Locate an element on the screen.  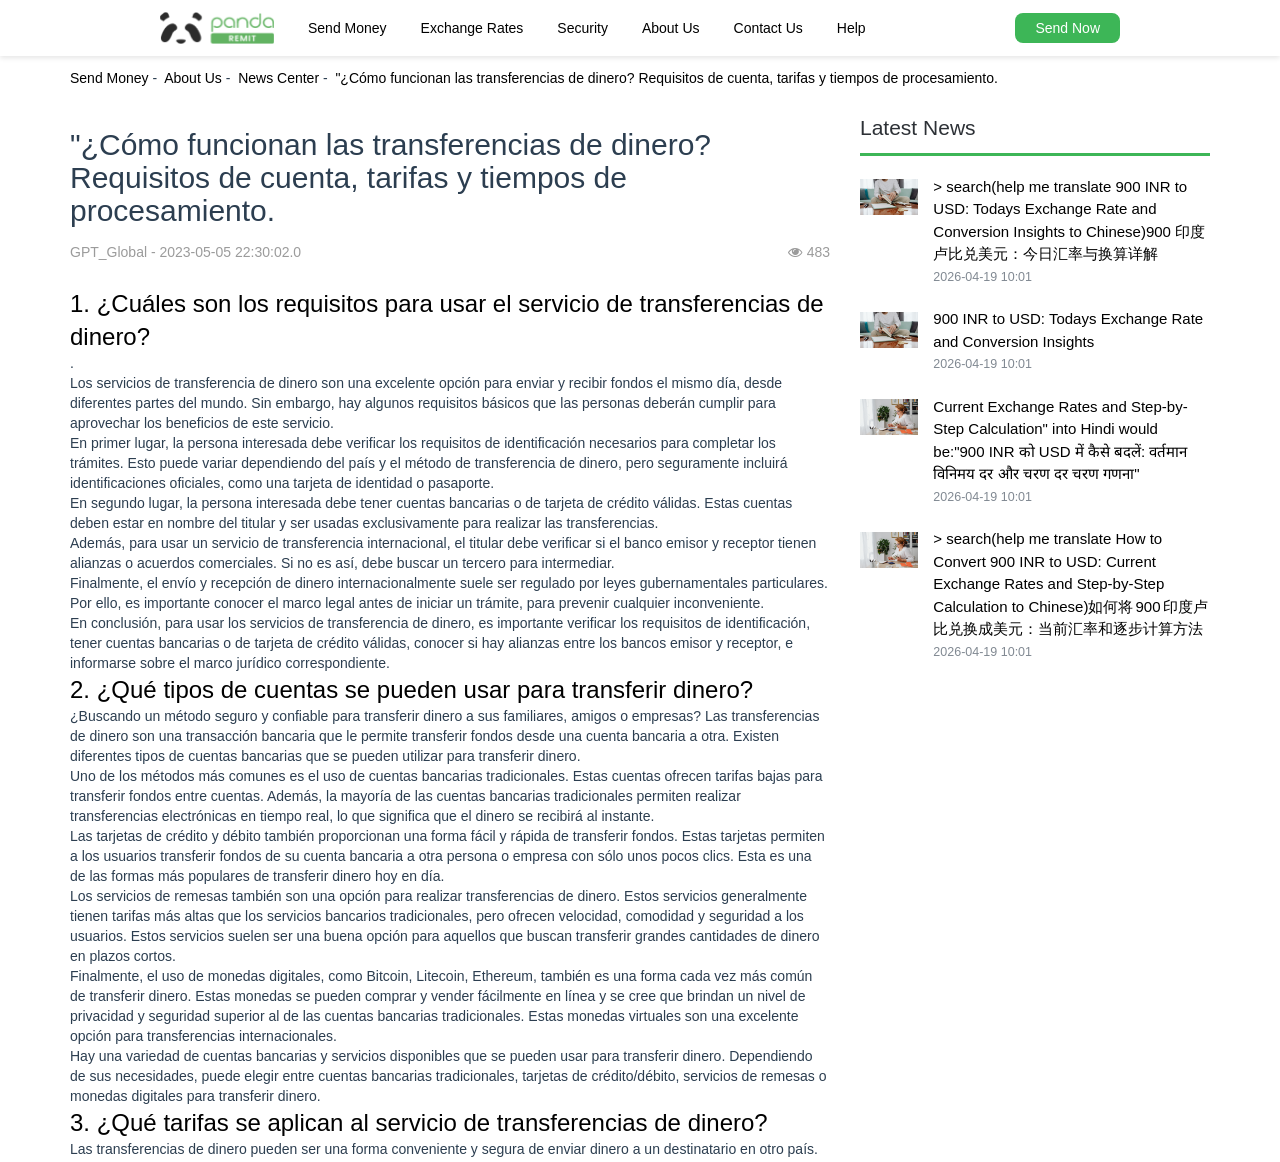
Help is located at coordinates (851, 28).